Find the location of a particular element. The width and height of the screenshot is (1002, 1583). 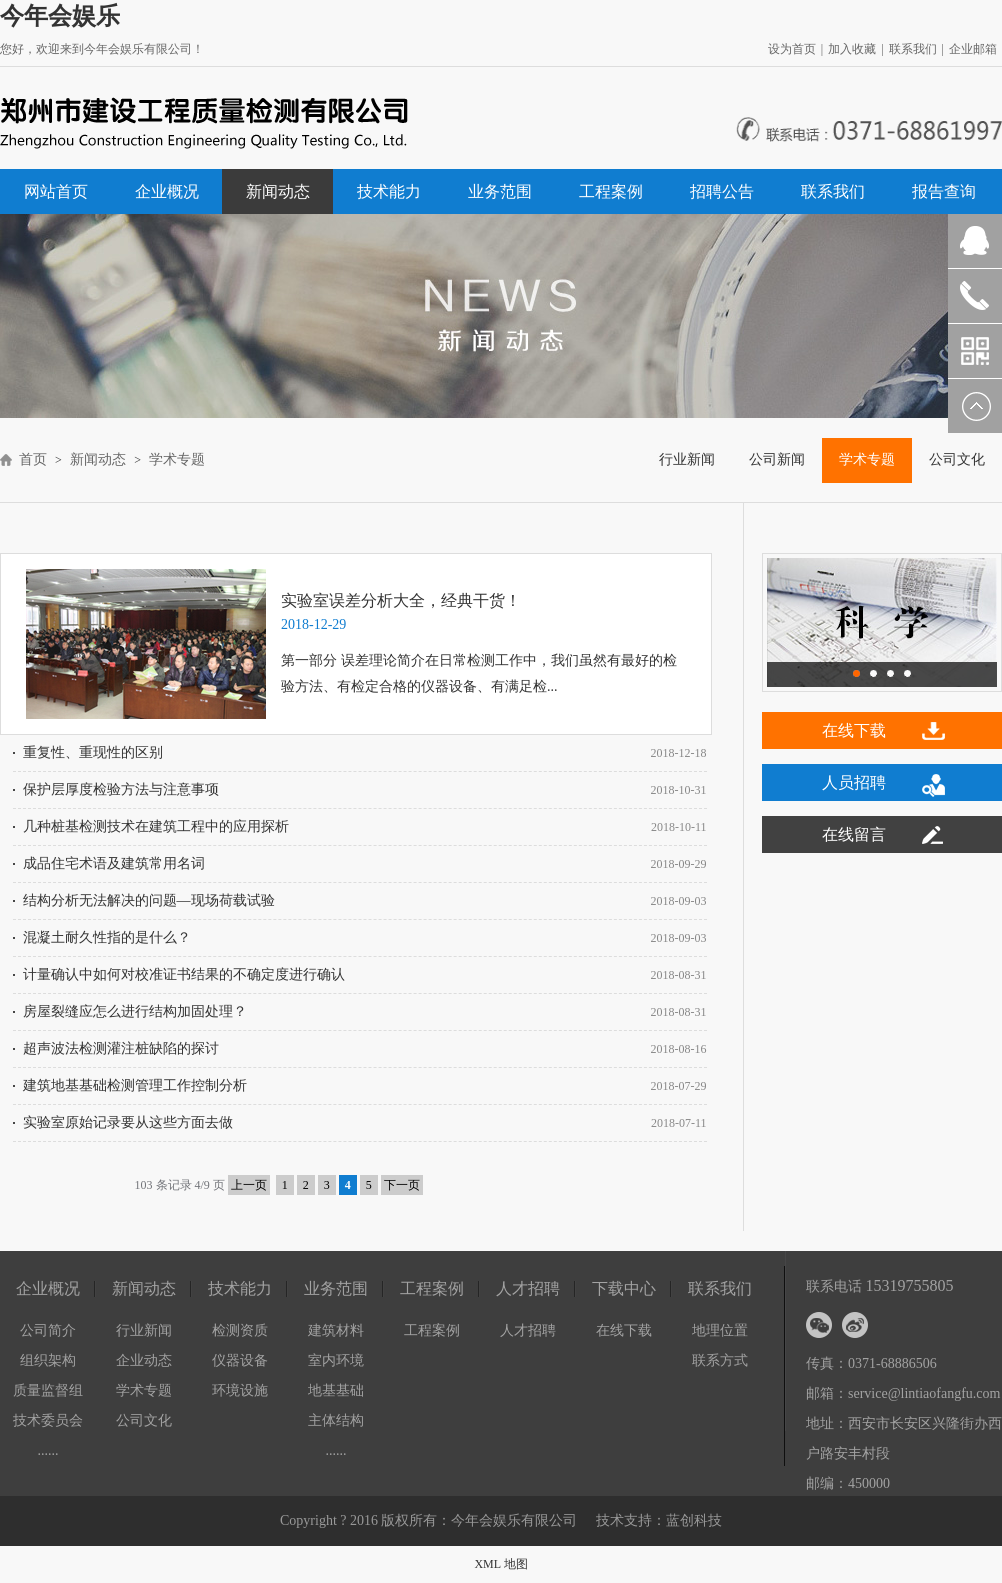

检测资质 is located at coordinates (240, 1330).